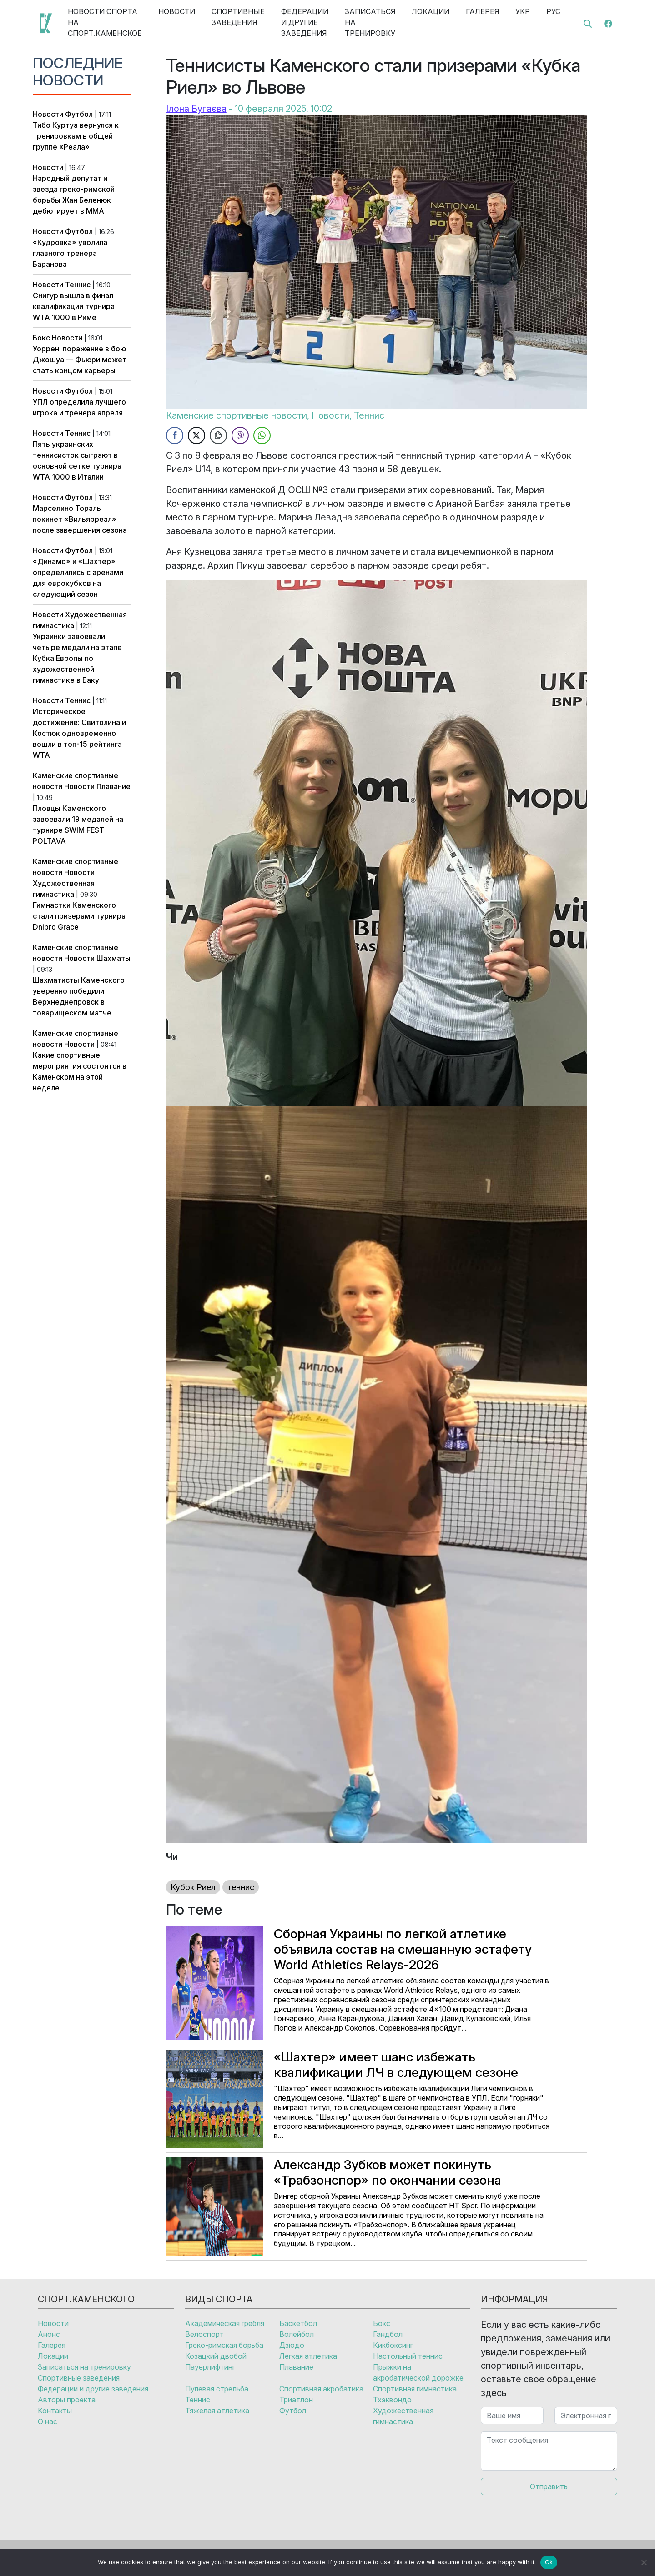 This screenshot has height=2576, width=655. I want to click on Спортивная гимнастика, so click(415, 2388).